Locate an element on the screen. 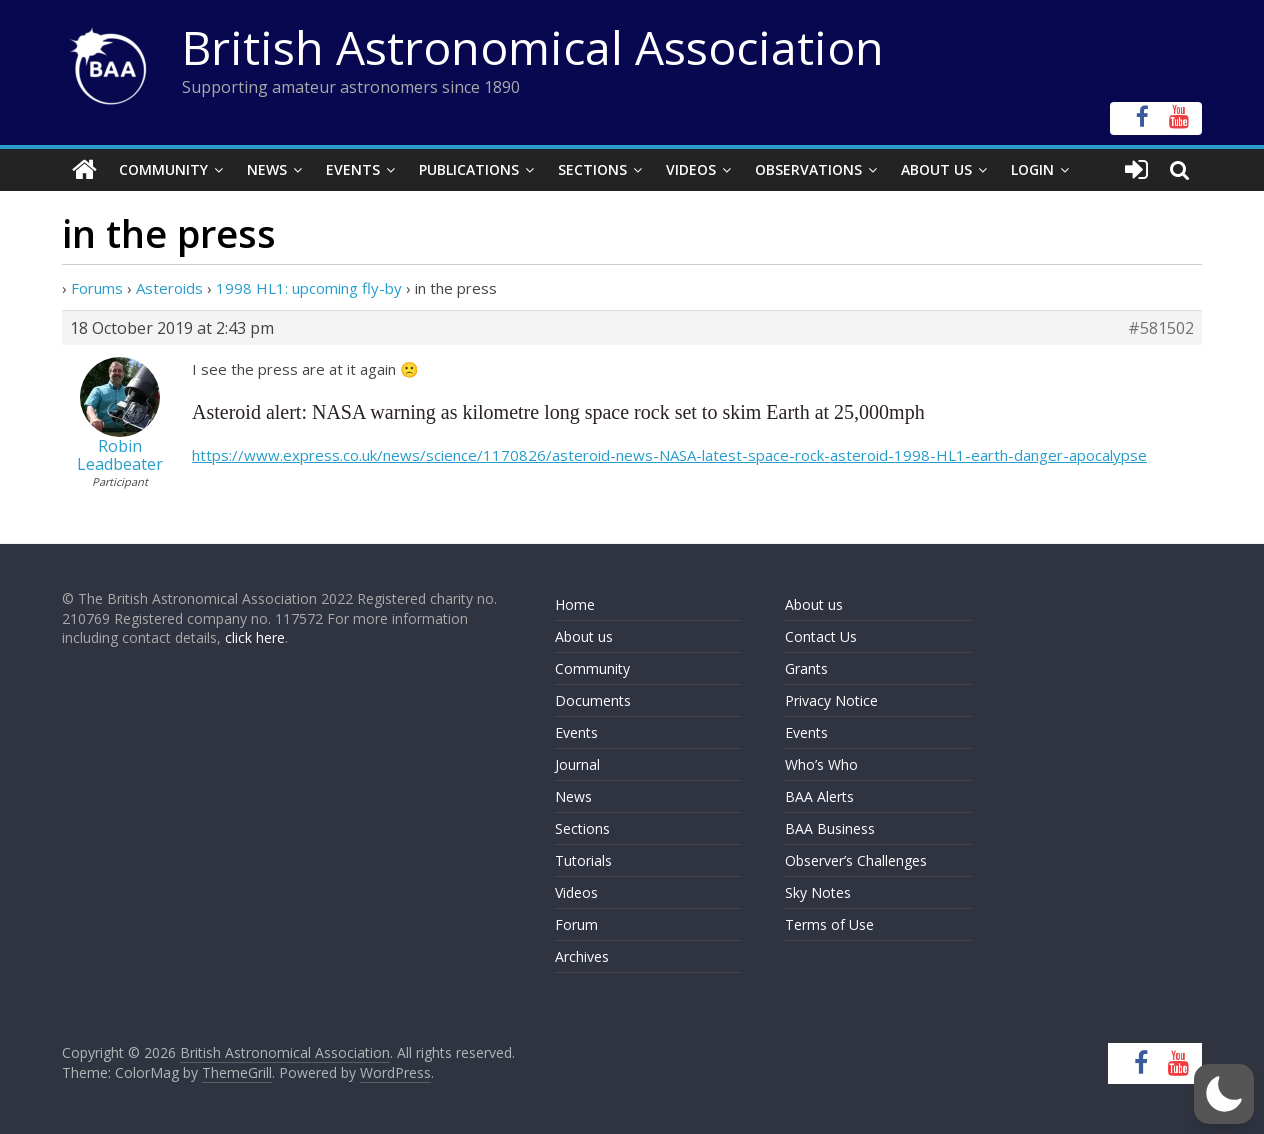  #581502 is located at coordinates (1161, 328).